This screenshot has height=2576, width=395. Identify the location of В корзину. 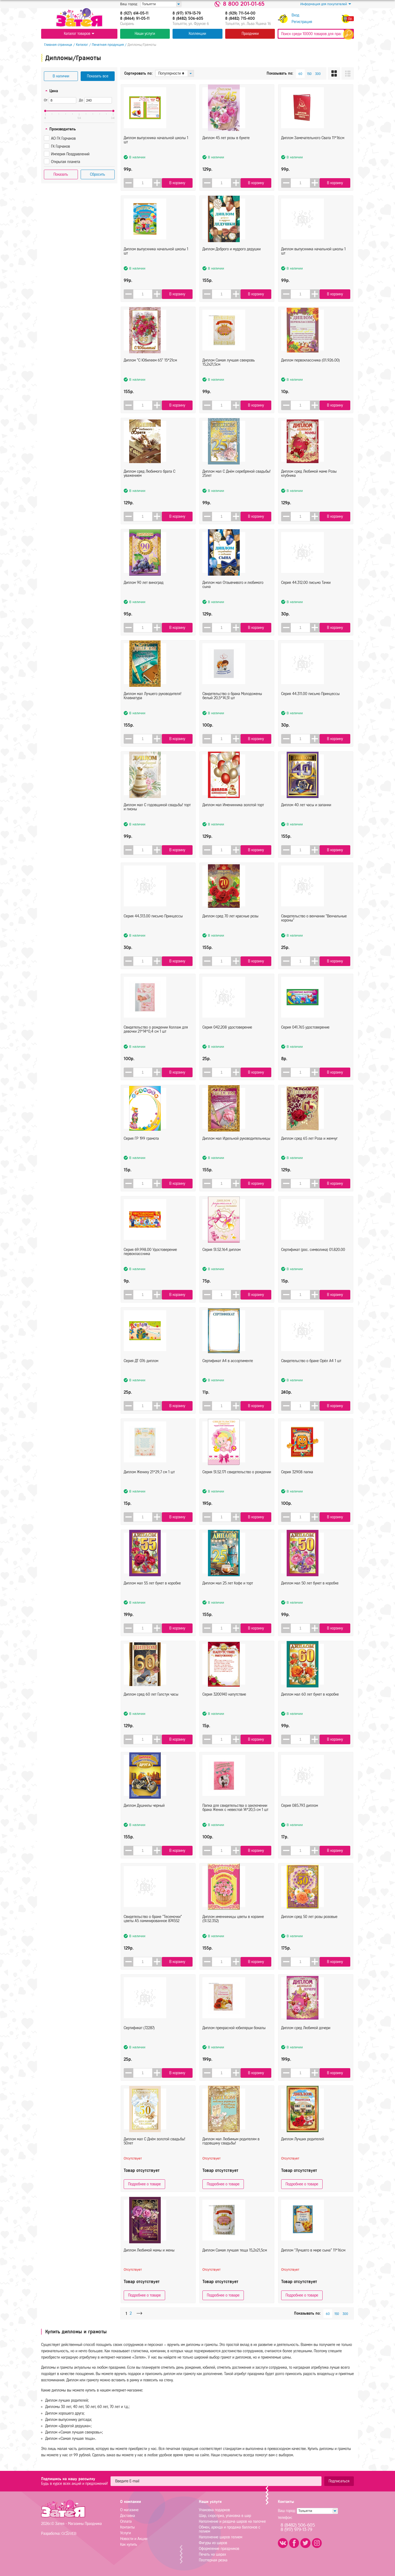
(179, 183).